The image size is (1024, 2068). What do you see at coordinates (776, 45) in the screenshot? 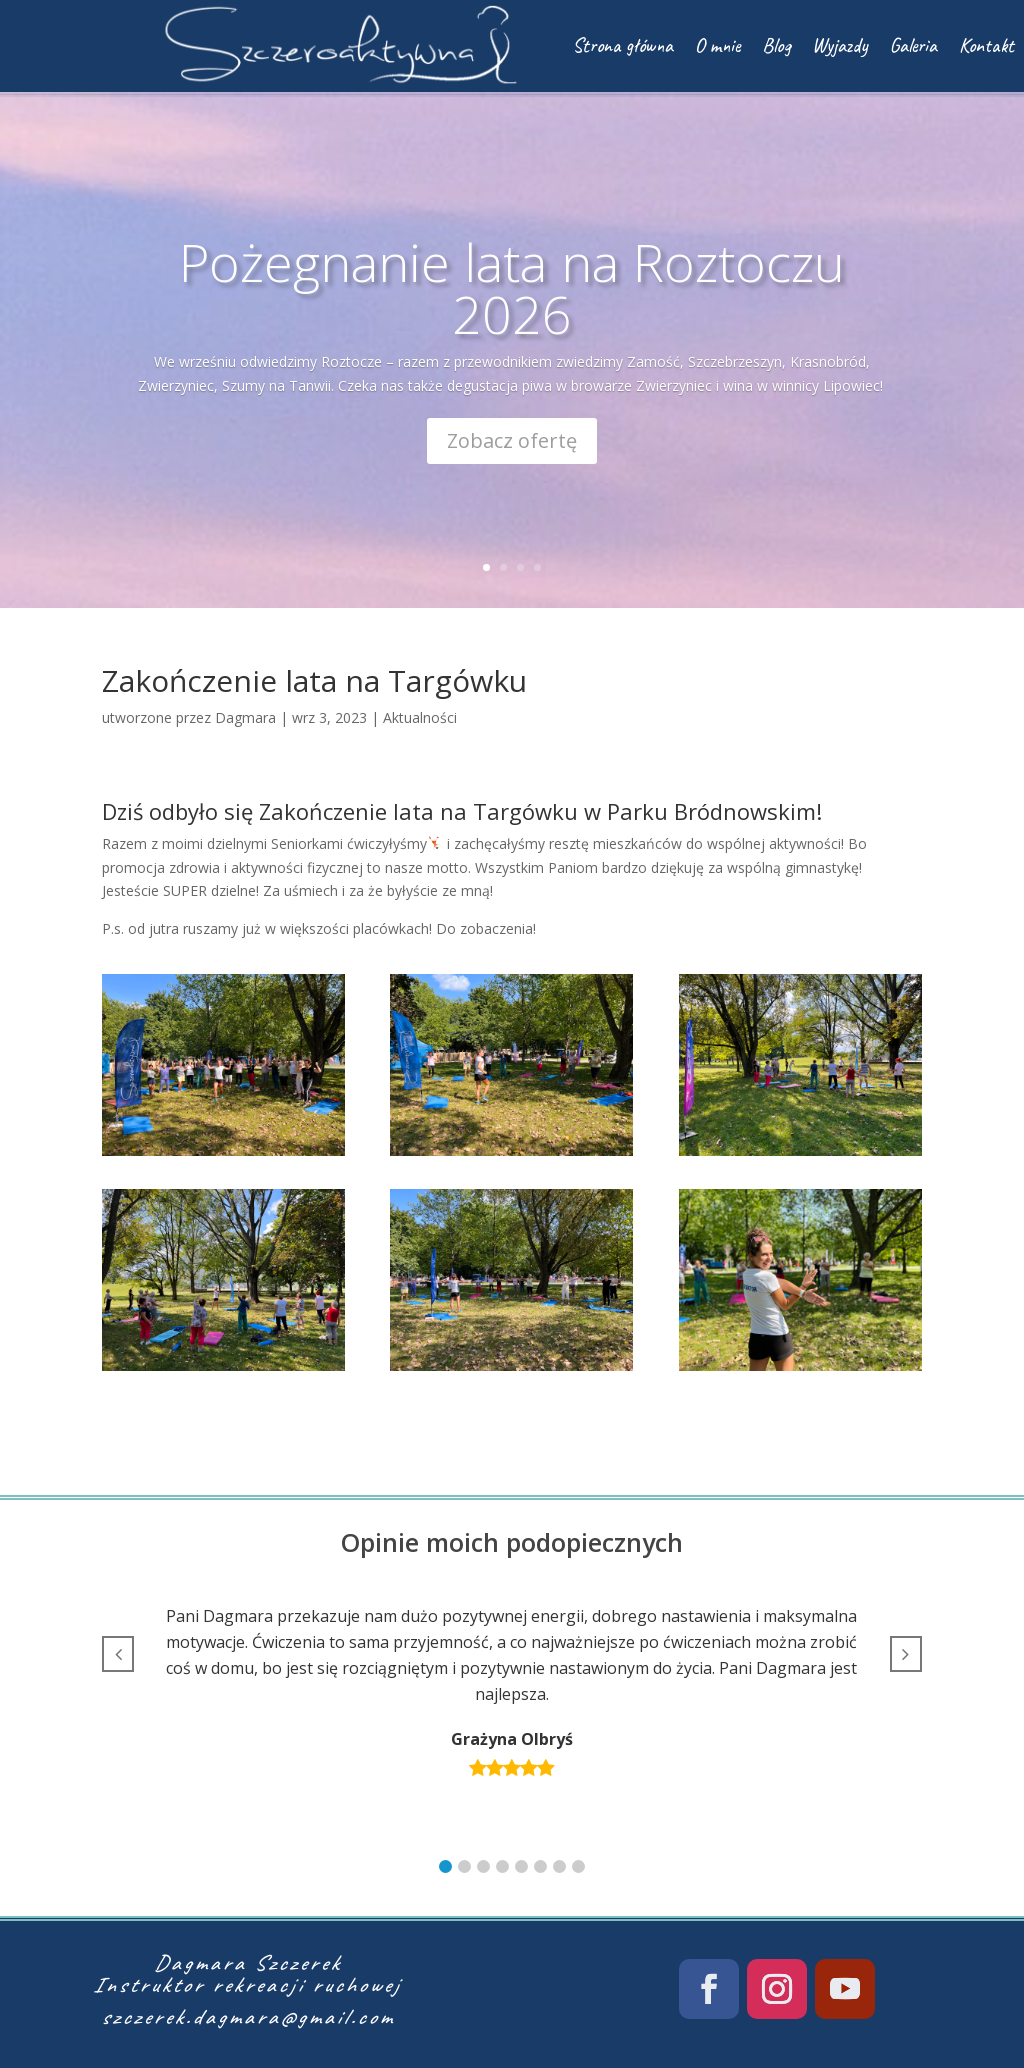
I see `Blog` at bounding box center [776, 45].